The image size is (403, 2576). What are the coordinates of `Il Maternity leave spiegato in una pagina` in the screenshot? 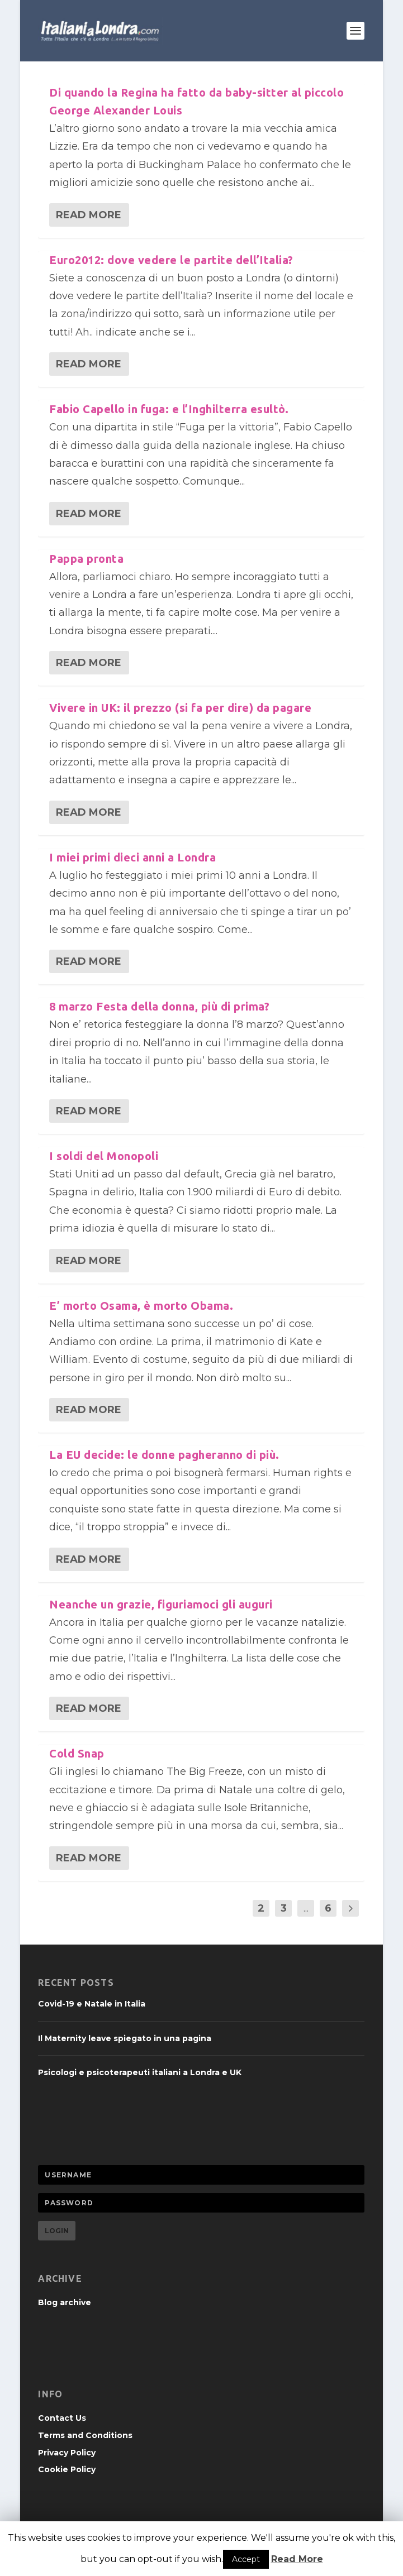 It's located at (124, 2038).